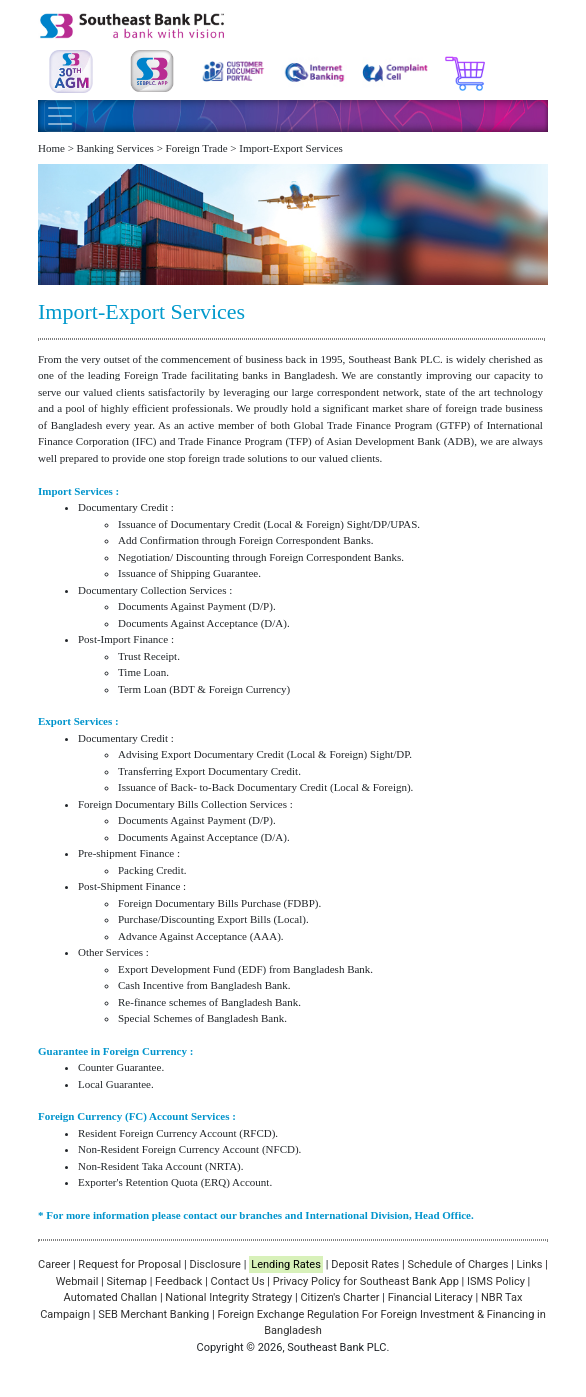 Image resolution: width=586 pixels, height=1397 pixels. I want to click on [Toggle navigation], so click(60, 116).